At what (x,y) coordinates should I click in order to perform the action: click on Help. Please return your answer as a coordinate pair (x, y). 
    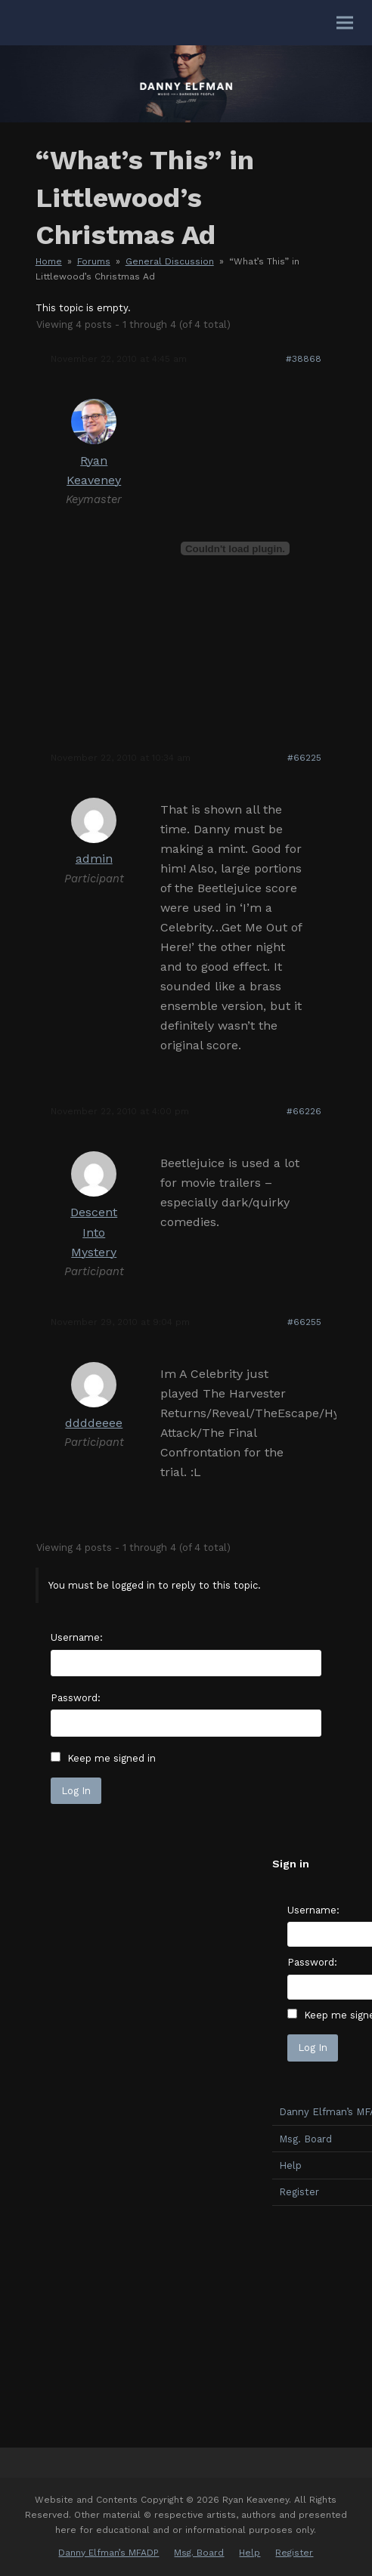
    Looking at the image, I should click on (249, 2552).